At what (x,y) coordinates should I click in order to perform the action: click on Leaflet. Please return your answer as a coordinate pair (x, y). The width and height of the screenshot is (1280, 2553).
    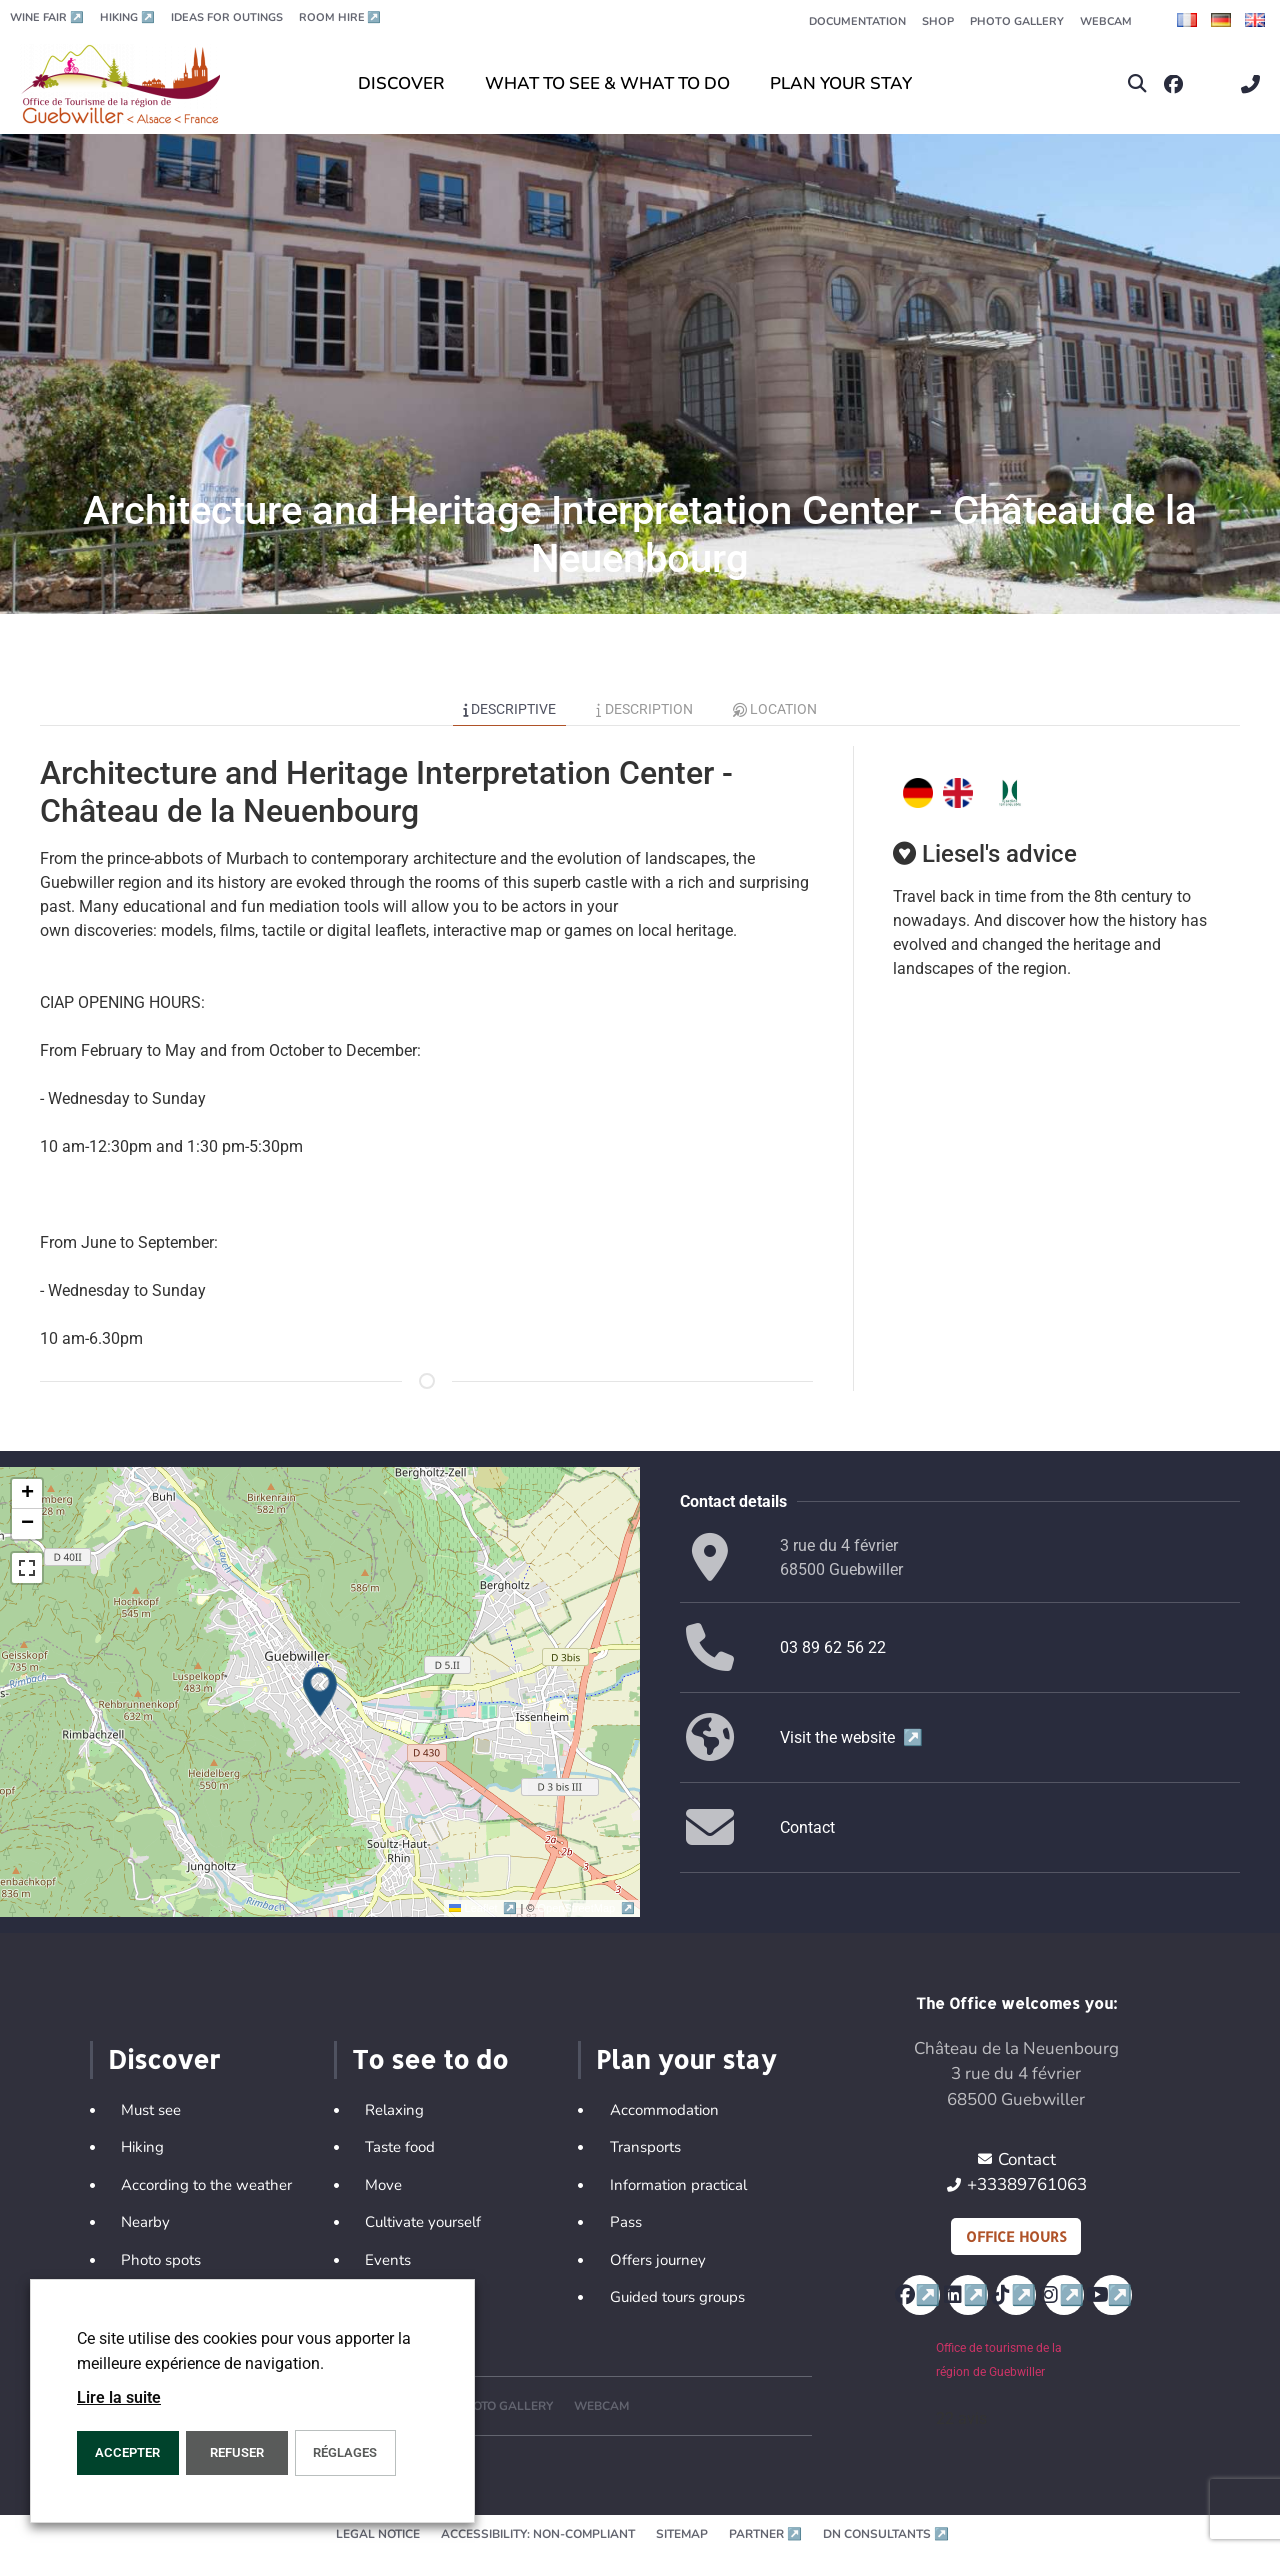
    Looking at the image, I should click on (484, 1908).